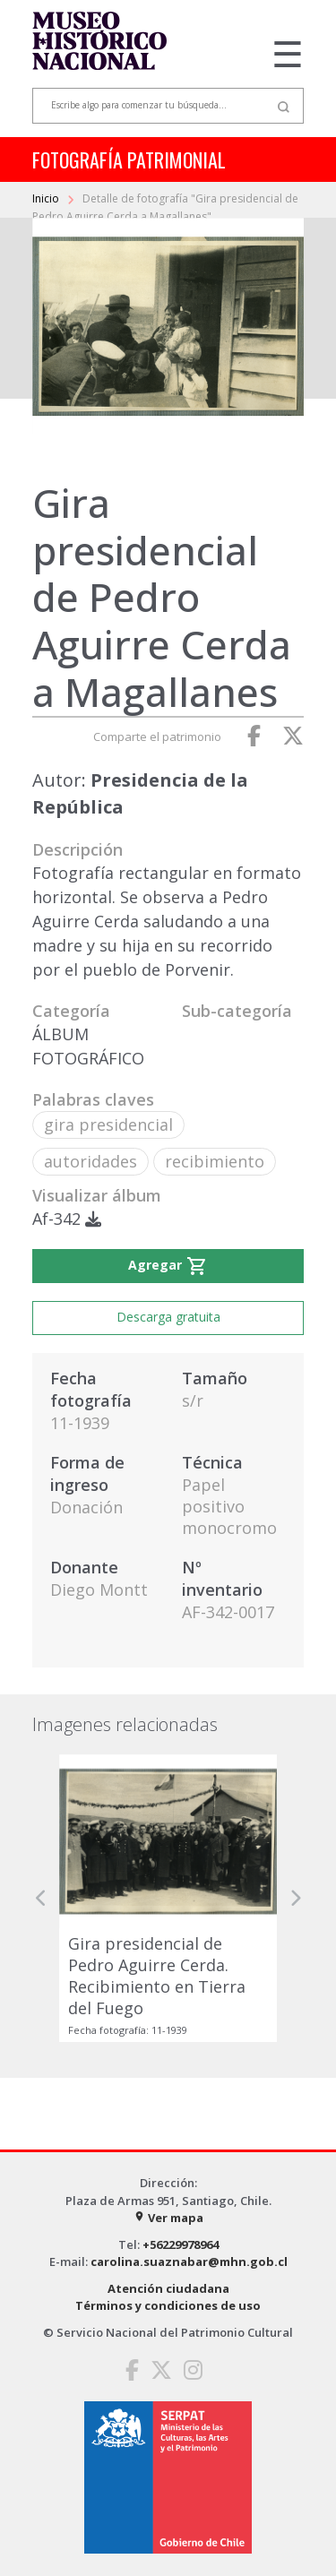  I want to click on Ver mapa, so click(168, 2218).